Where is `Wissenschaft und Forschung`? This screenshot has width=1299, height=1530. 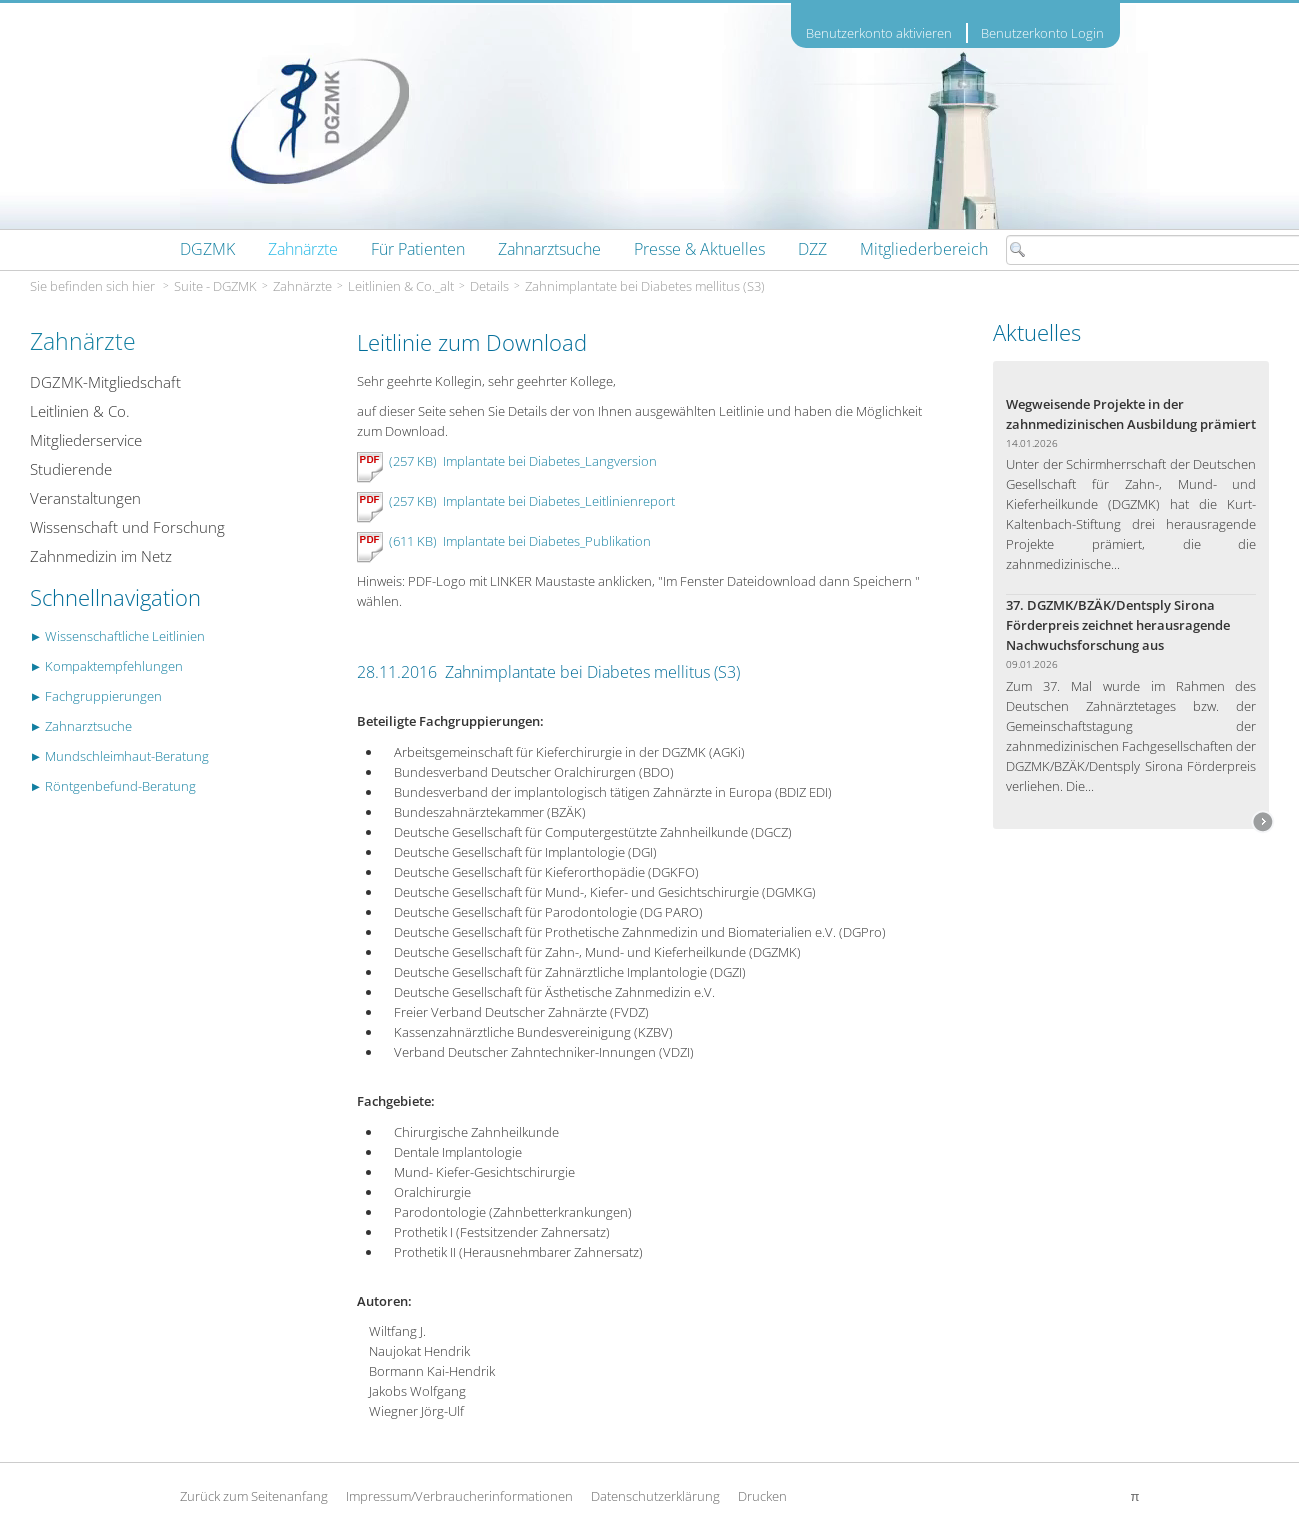 Wissenschaft und Forschung is located at coordinates (127, 527).